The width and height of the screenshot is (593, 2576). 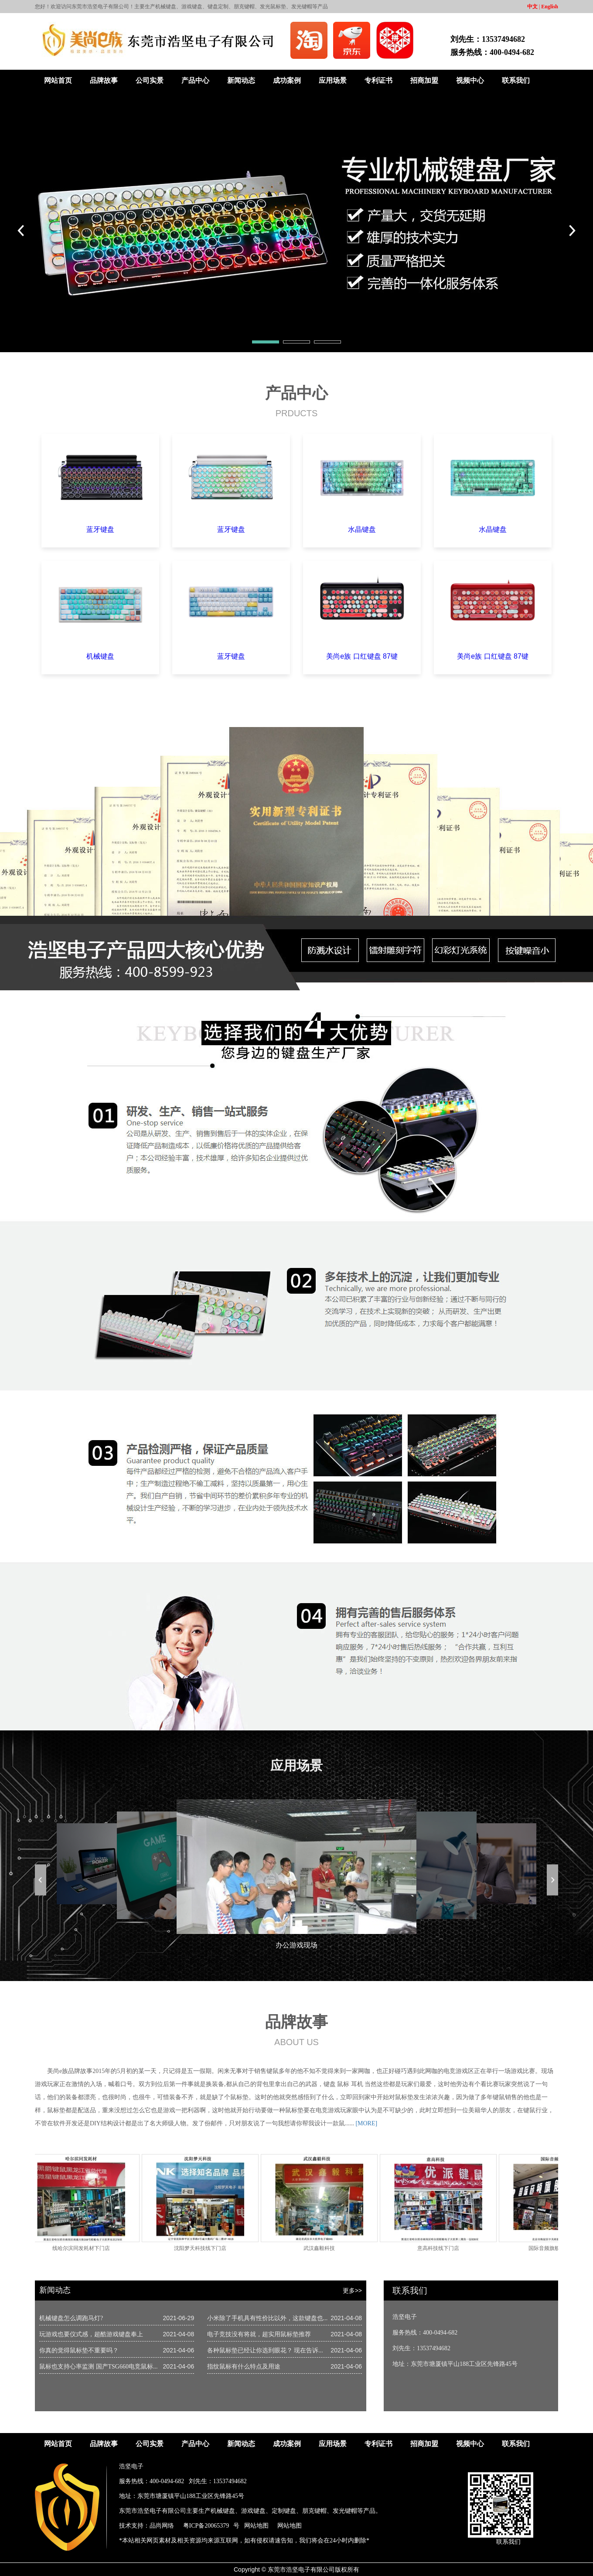 I want to click on 新闻动态, so click(x=241, y=80).